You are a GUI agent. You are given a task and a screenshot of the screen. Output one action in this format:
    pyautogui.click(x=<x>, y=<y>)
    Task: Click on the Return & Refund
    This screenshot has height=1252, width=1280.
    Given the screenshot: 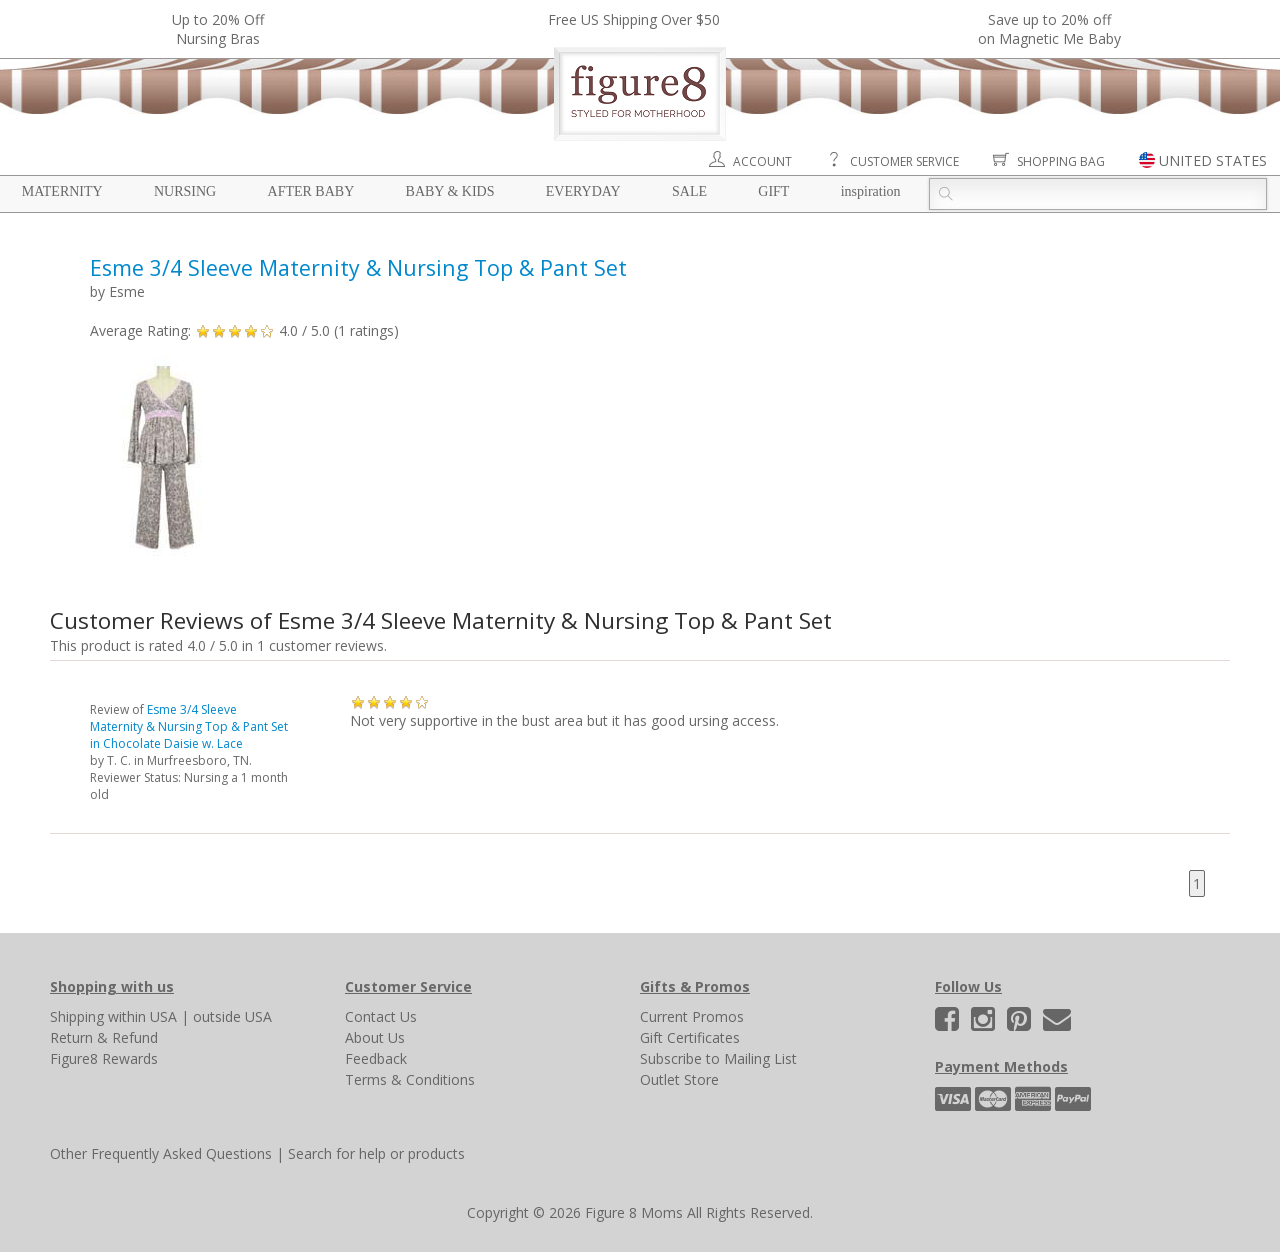 What is the action you would take?
    pyautogui.click(x=104, y=1037)
    